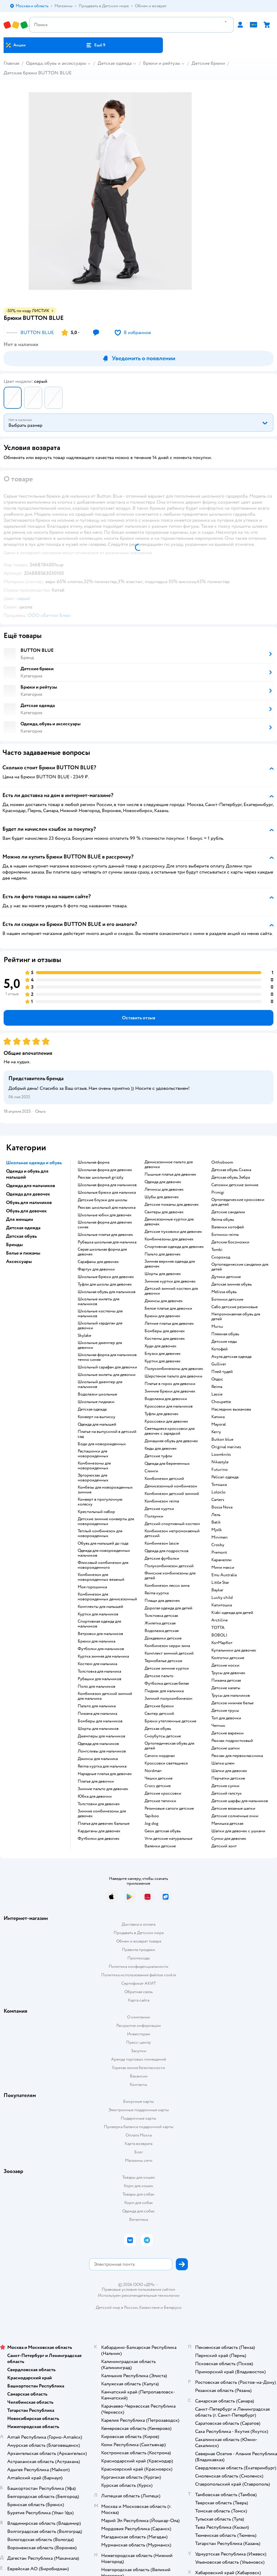 This screenshot has width=277, height=2576. Describe the element at coordinates (208, 63) in the screenshot. I see `Детские брюки` at that location.